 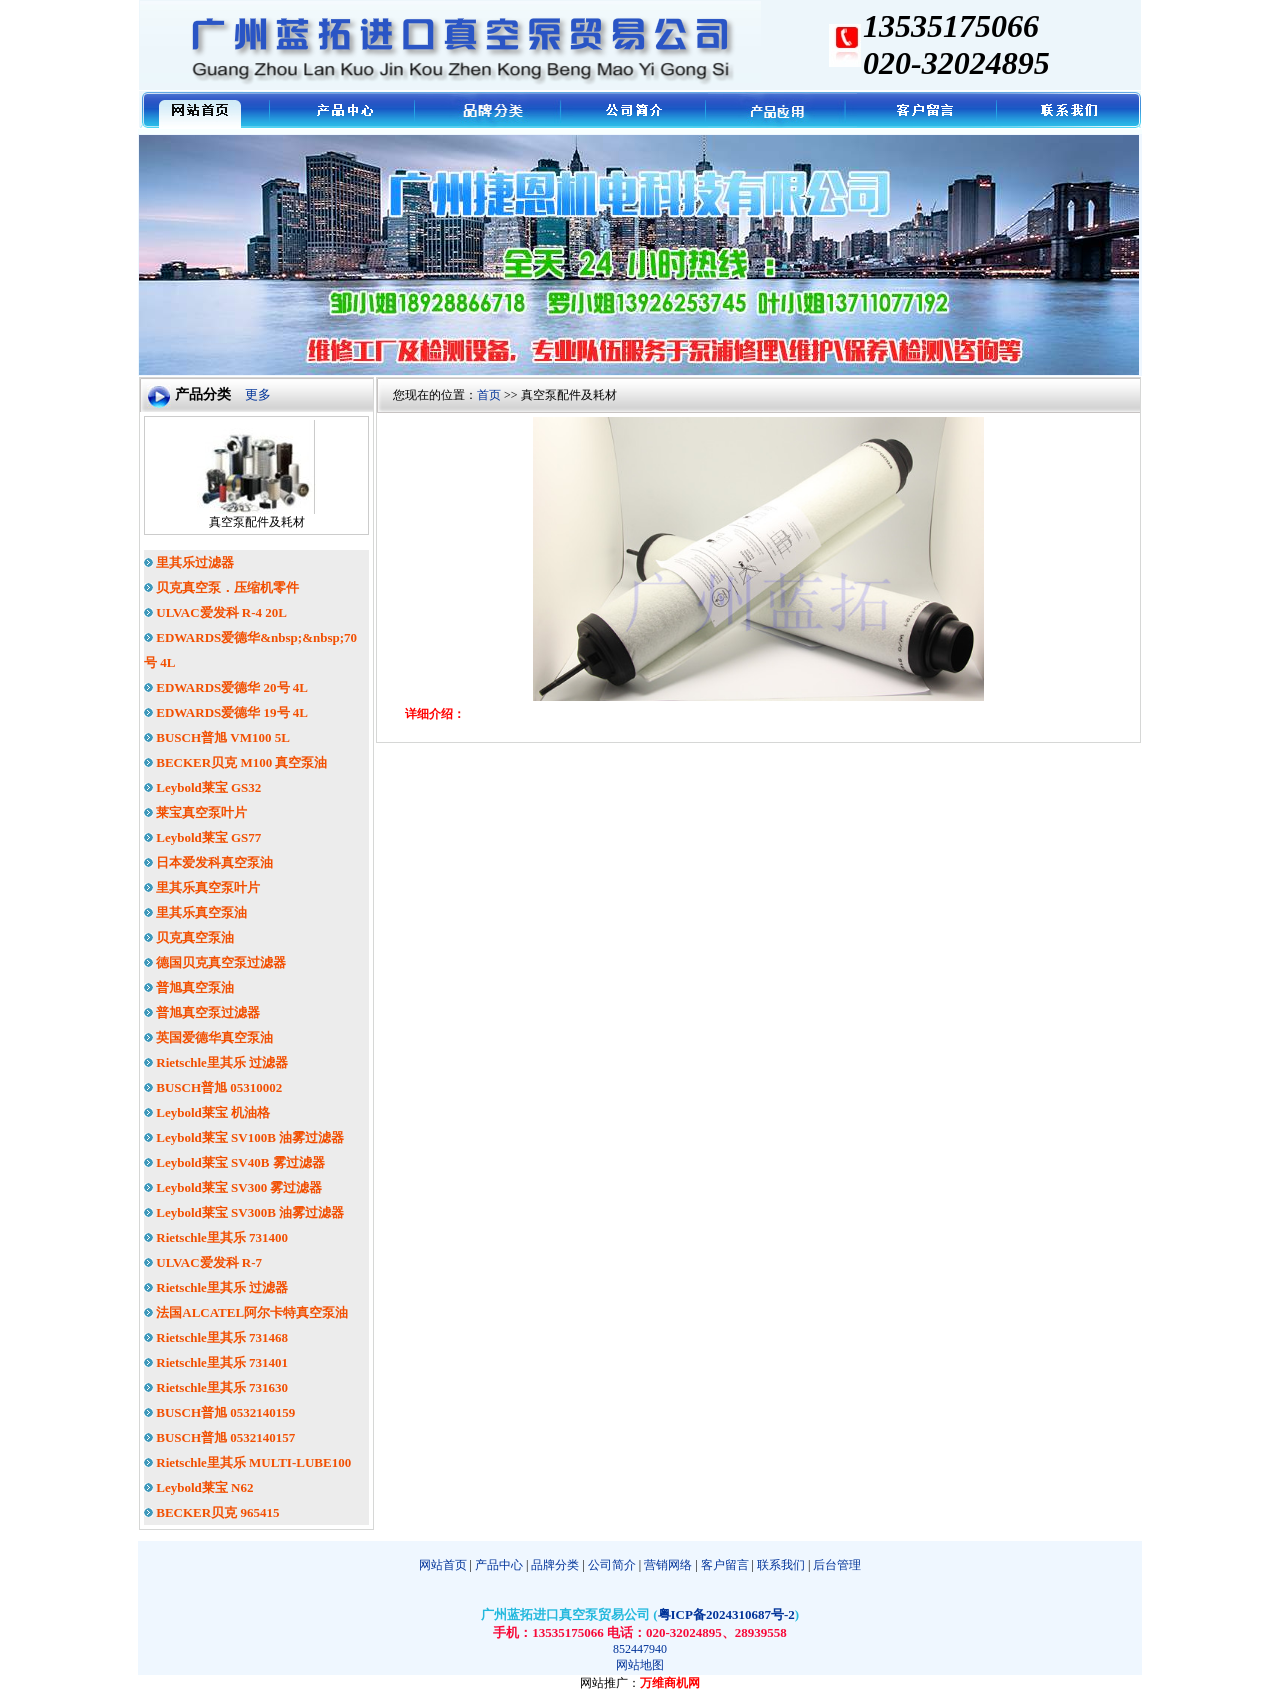 I want to click on 里其乐真空泵油, so click(x=195, y=912).